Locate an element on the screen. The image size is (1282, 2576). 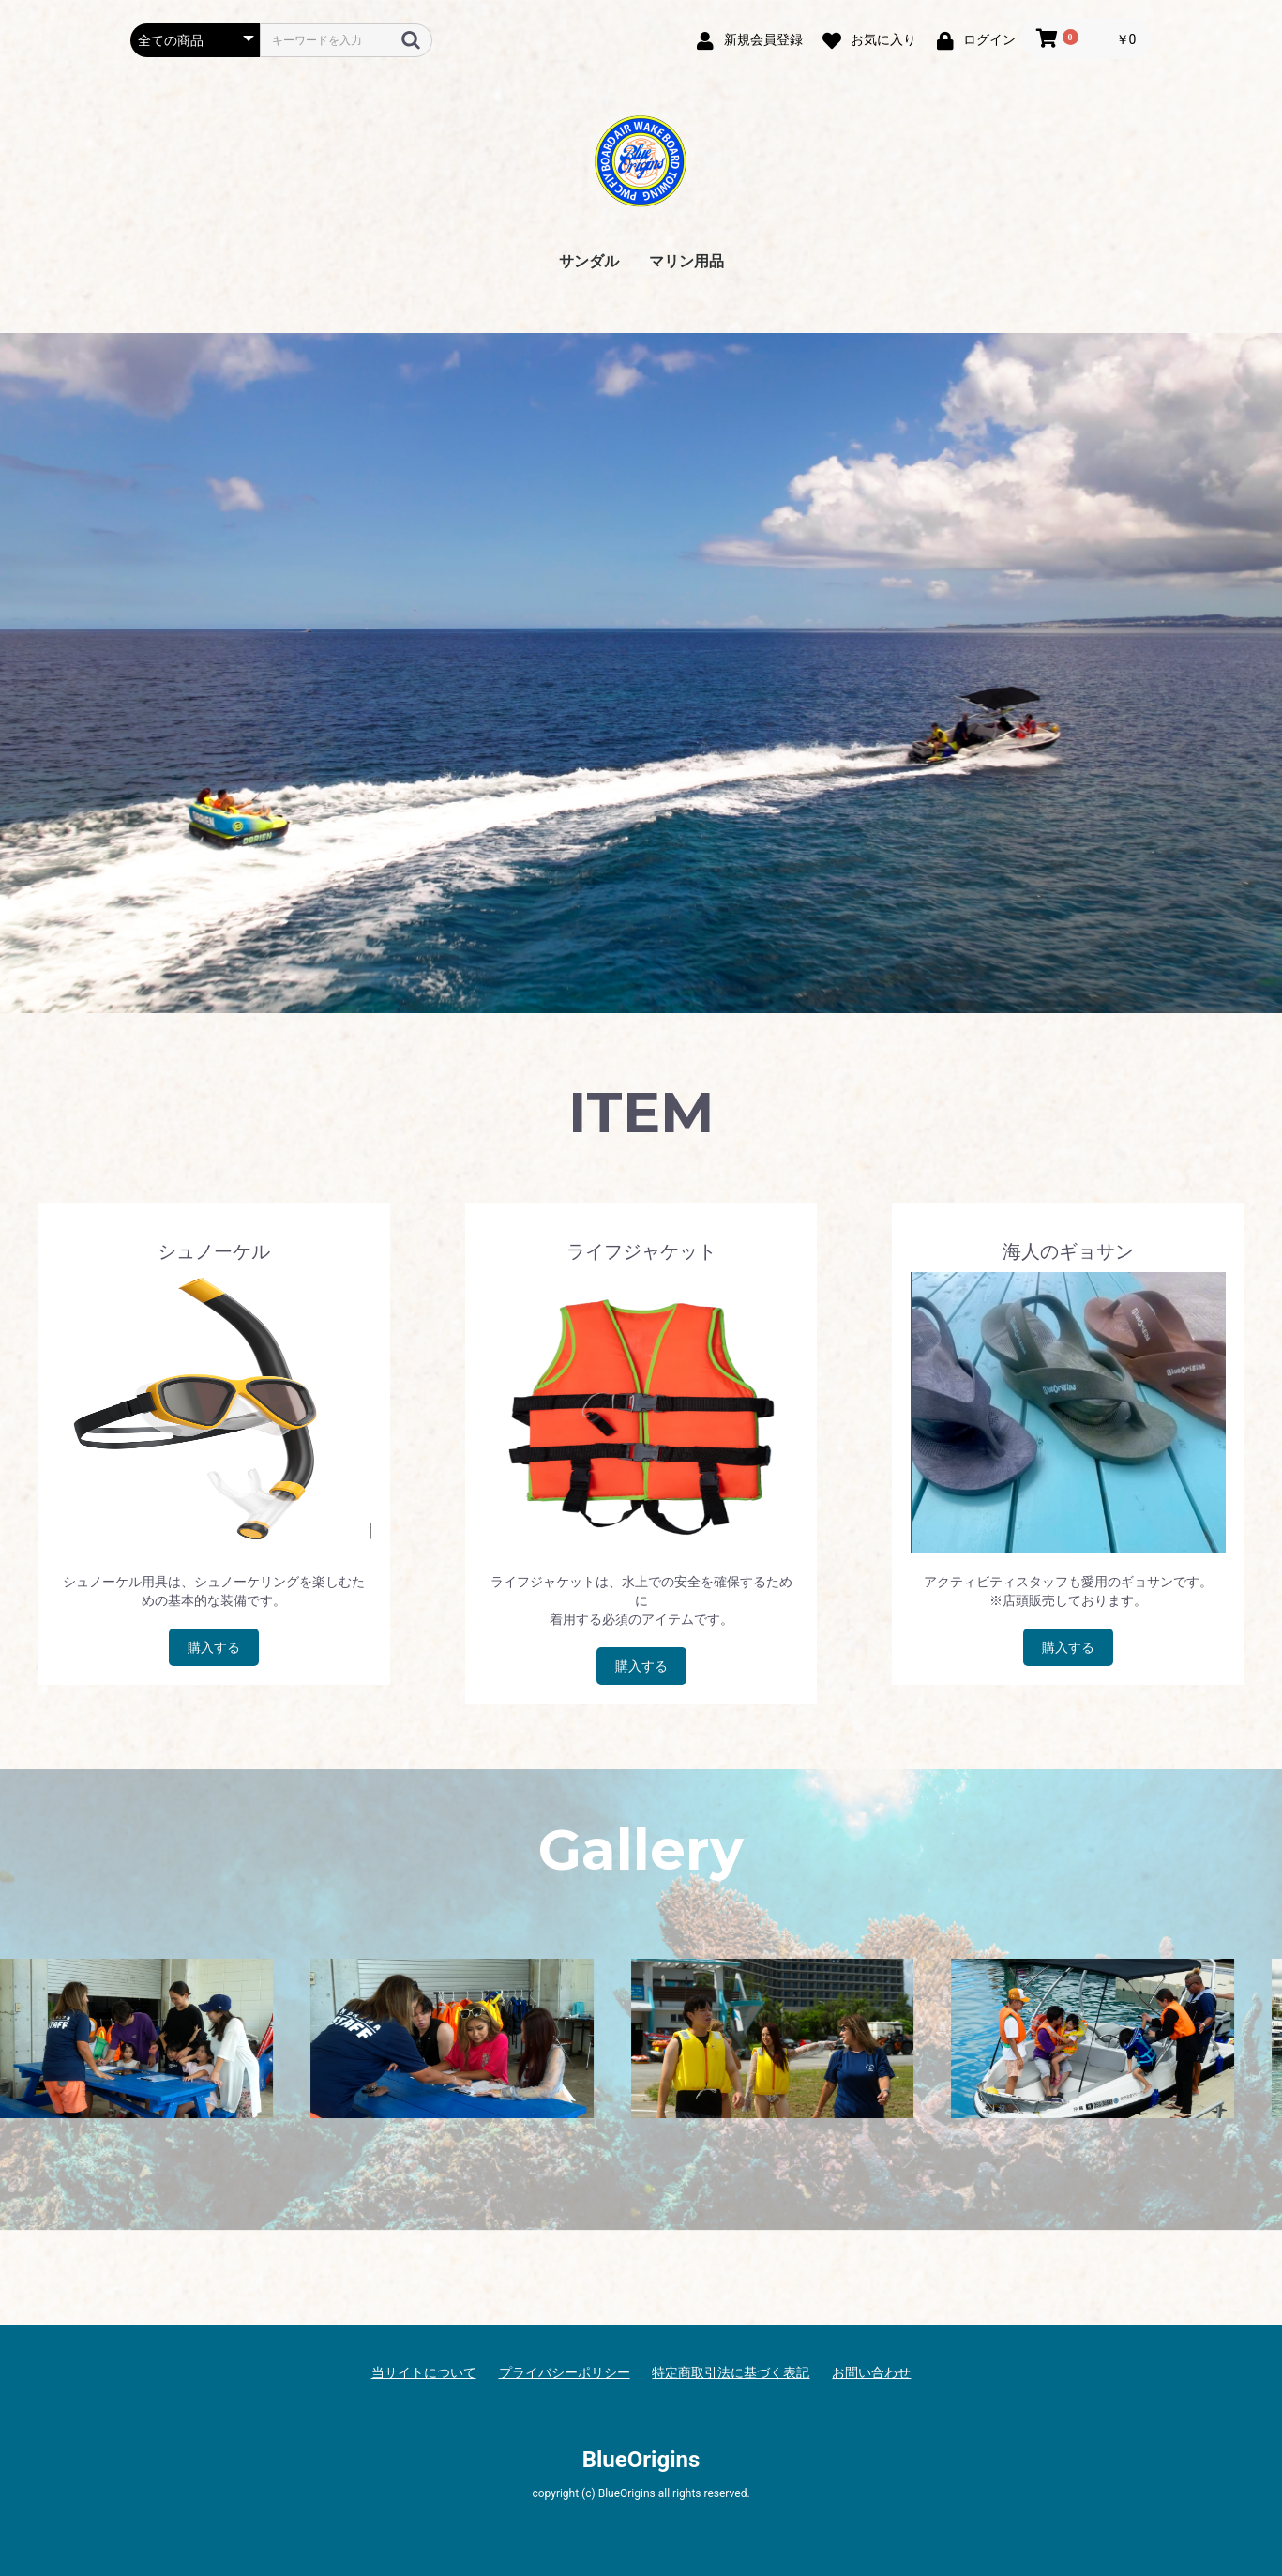
プライバシーポリシー is located at coordinates (564, 2372).